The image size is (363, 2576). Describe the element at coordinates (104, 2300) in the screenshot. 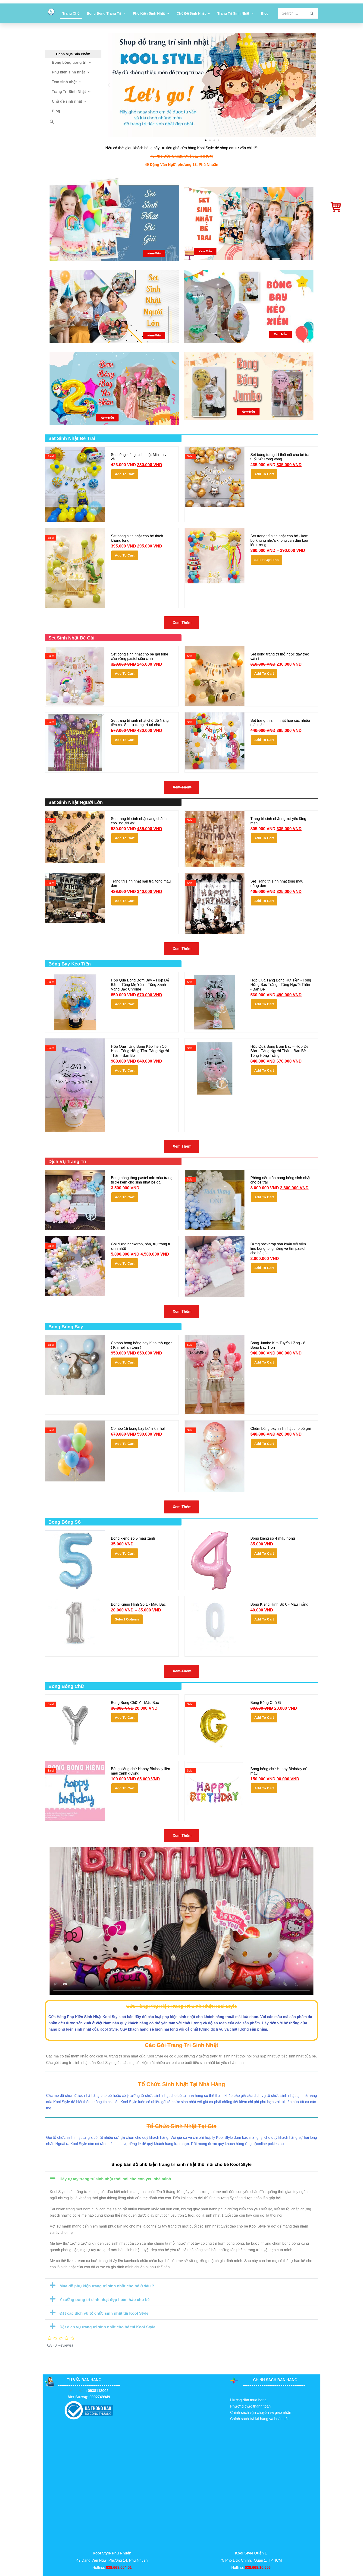

I see `Ý tưởng trang trí sinh nhật đẹp hoàn hảo cho bé` at that location.